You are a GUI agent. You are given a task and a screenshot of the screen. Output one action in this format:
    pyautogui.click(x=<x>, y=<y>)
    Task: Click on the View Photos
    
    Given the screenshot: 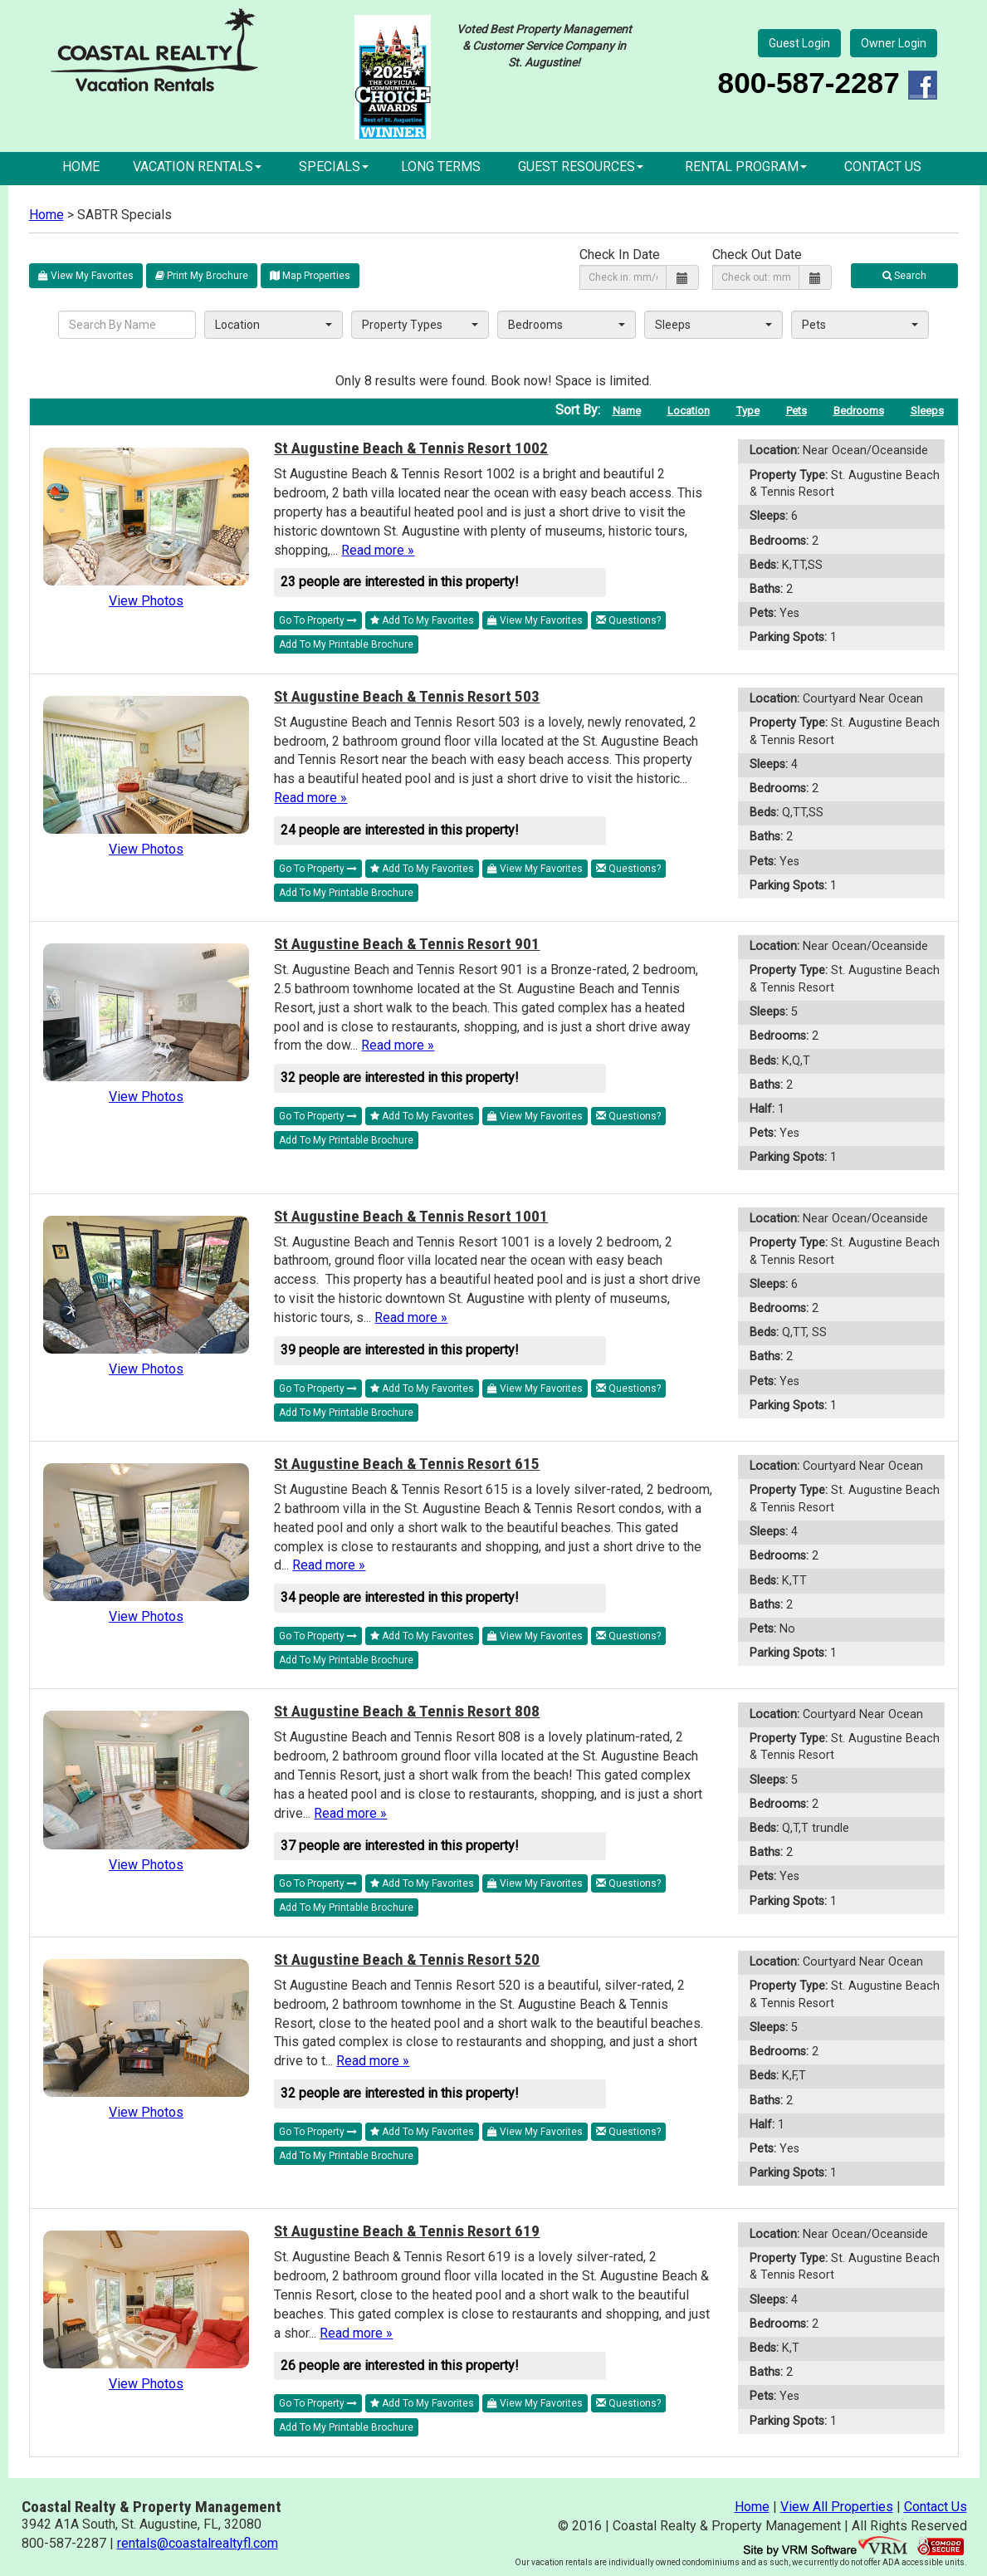 What is the action you would take?
    pyautogui.click(x=146, y=601)
    